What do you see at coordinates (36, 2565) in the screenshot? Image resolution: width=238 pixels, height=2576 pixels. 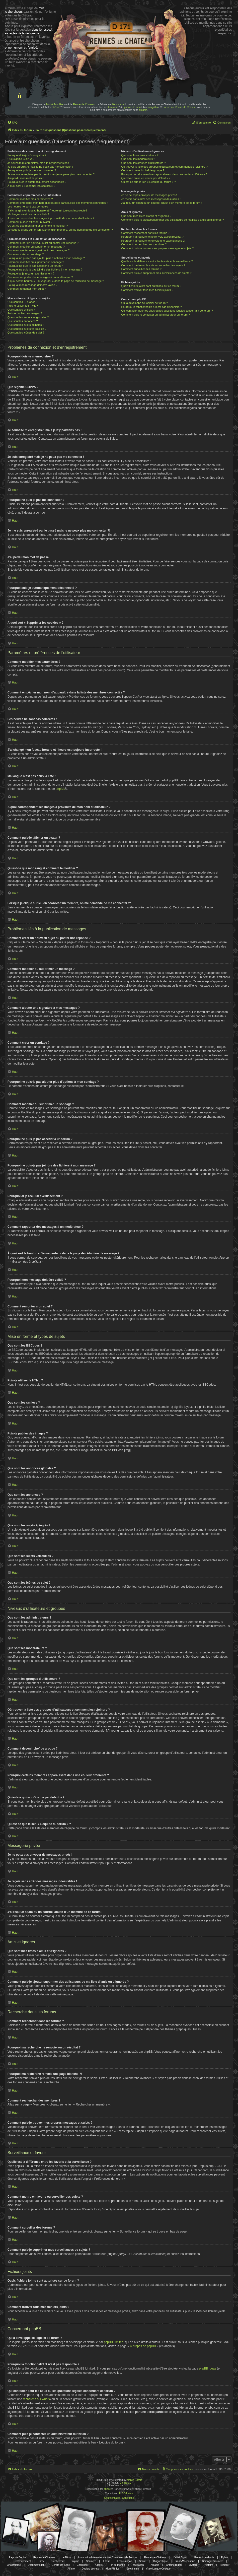 I see `Documentation` at bounding box center [36, 2565].